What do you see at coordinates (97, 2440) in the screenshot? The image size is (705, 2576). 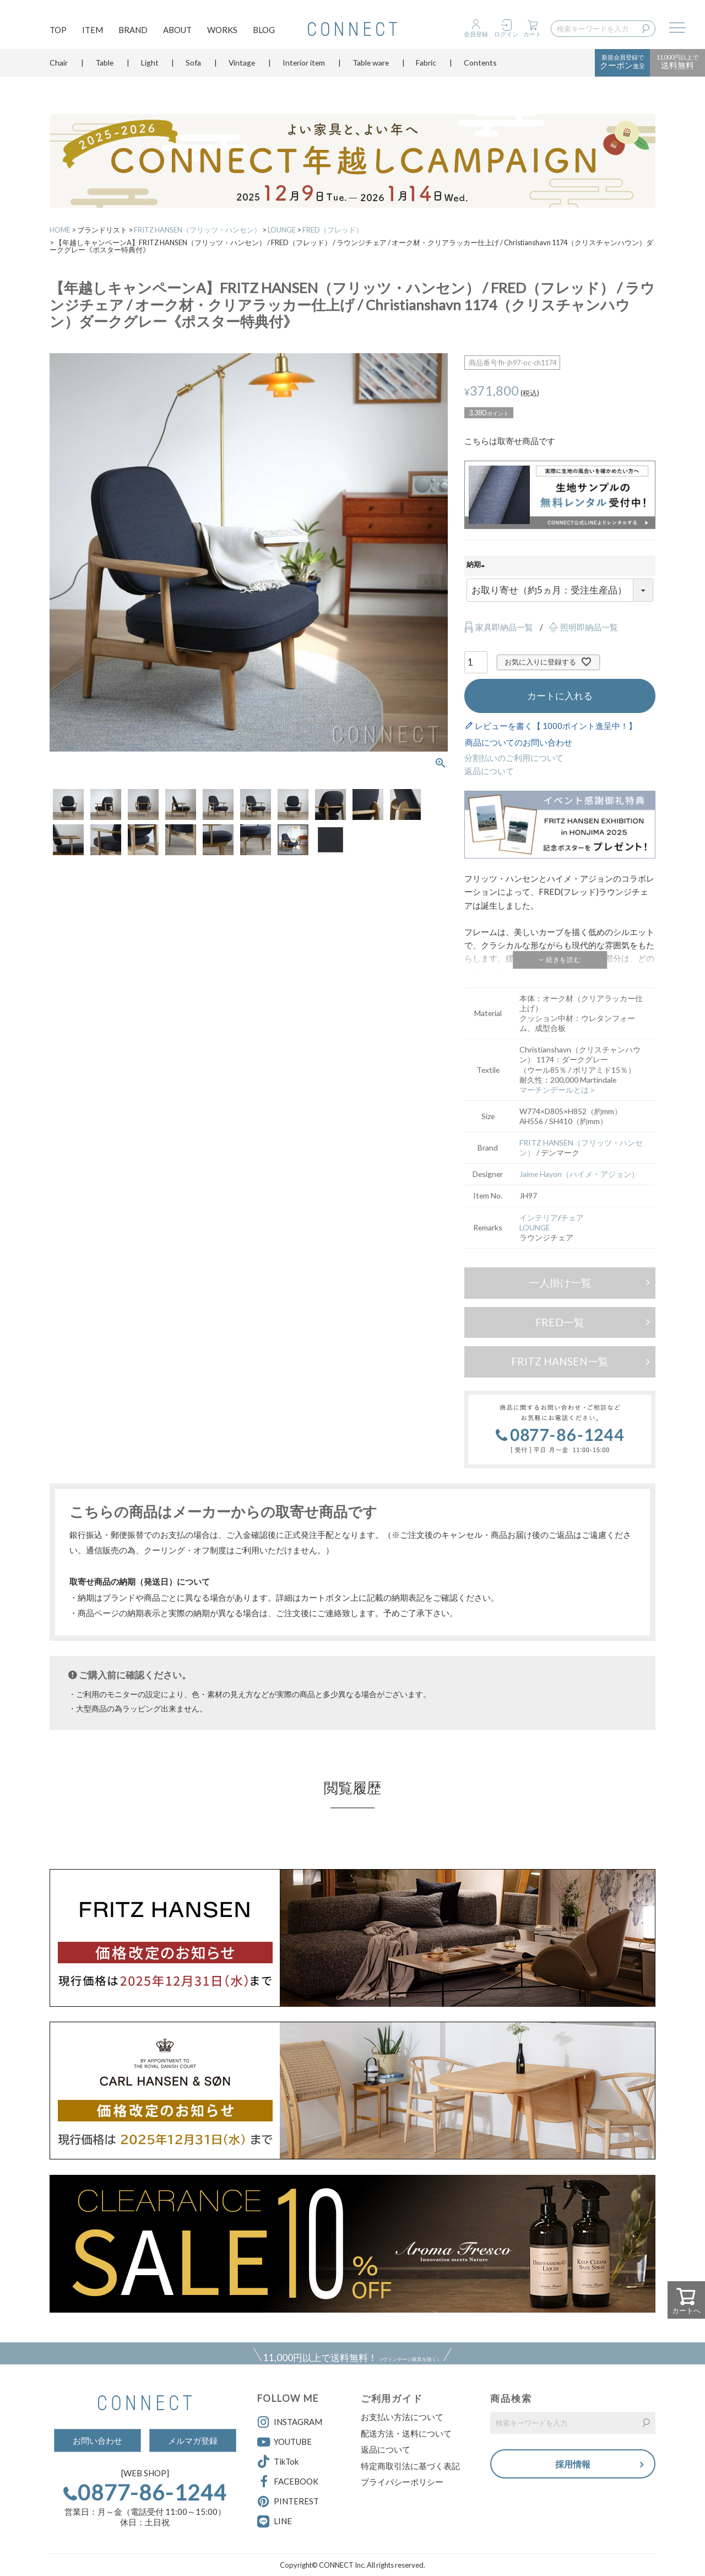 I see `お問い合わせ` at bounding box center [97, 2440].